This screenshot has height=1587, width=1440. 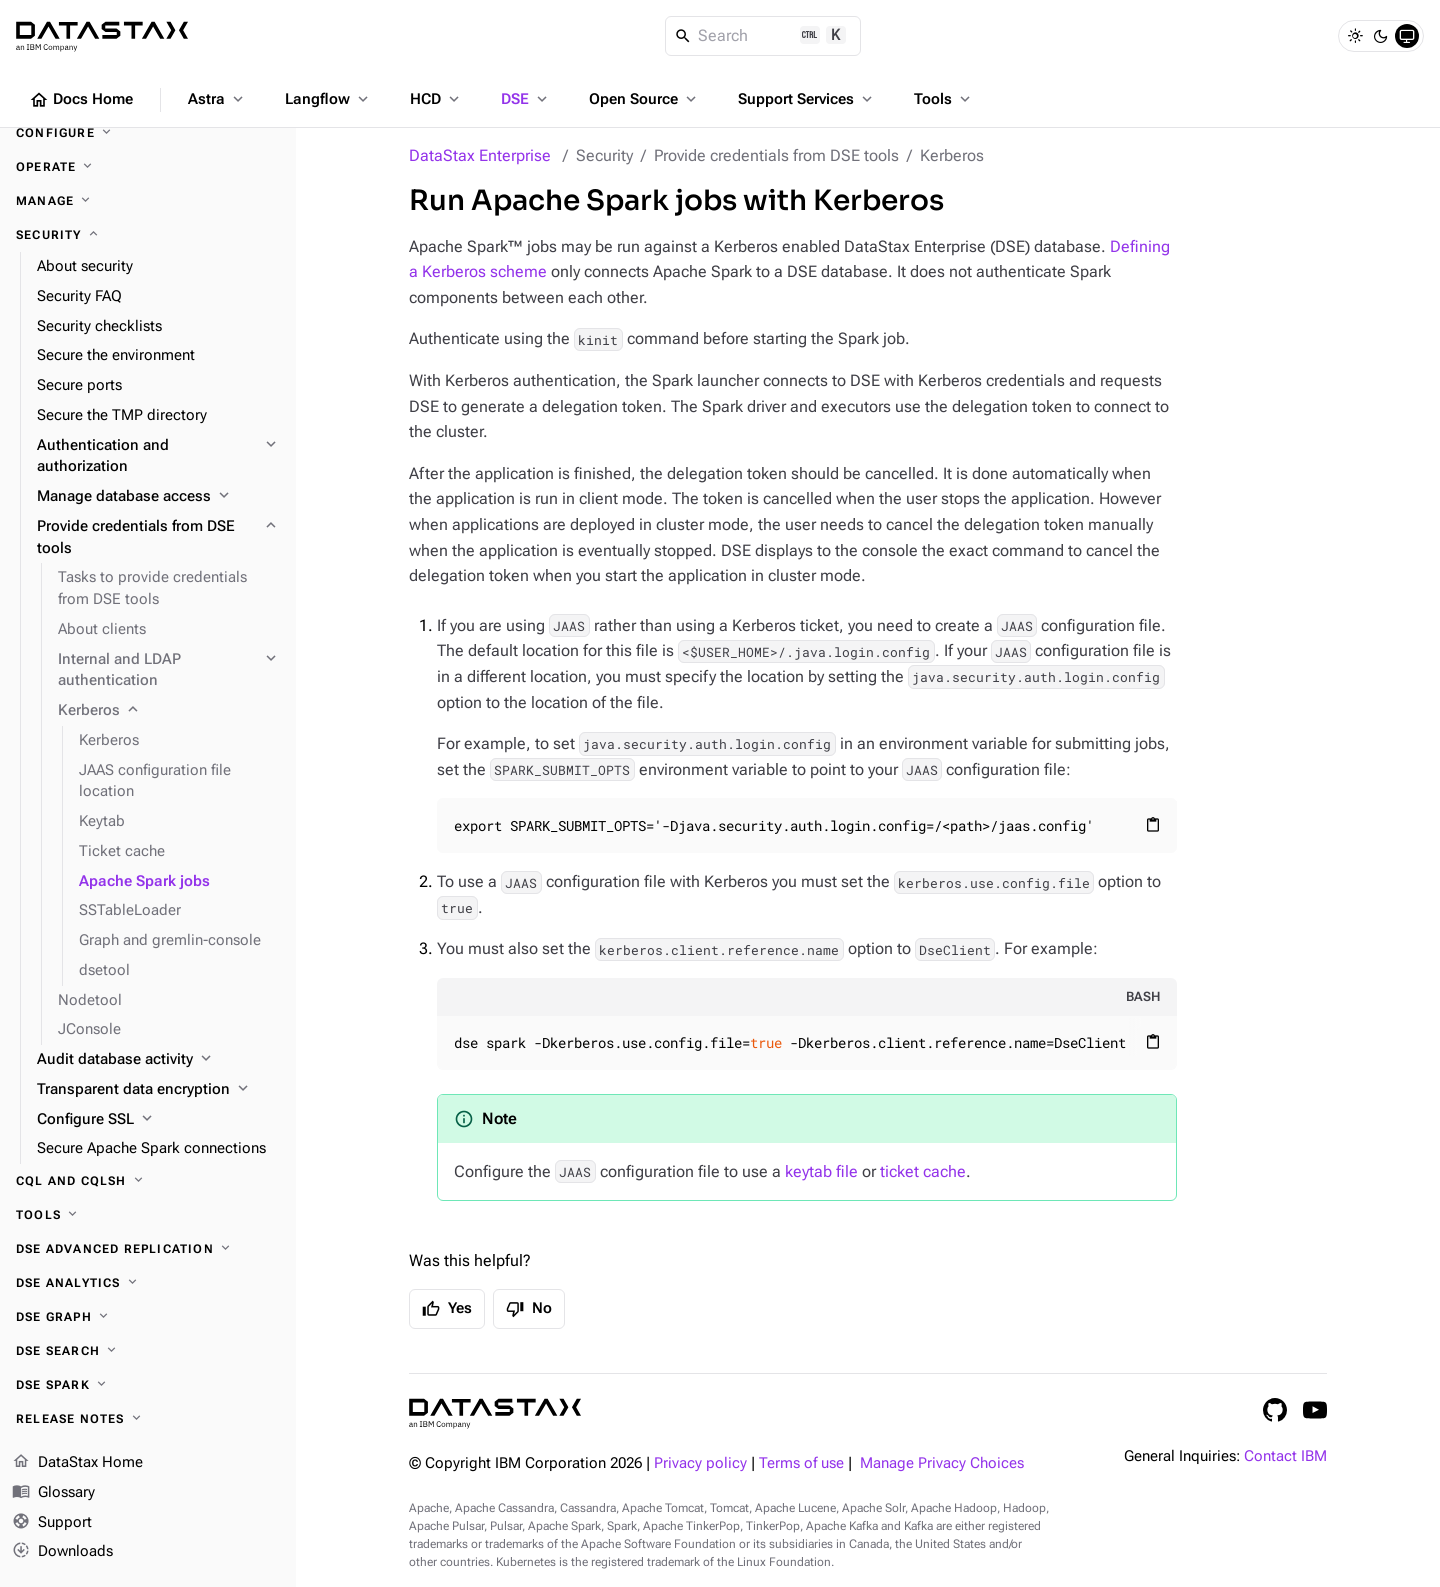 What do you see at coordinates (53, 1493) in the screenshot?
I see `Glossary` at bounding box center [53, 1493].